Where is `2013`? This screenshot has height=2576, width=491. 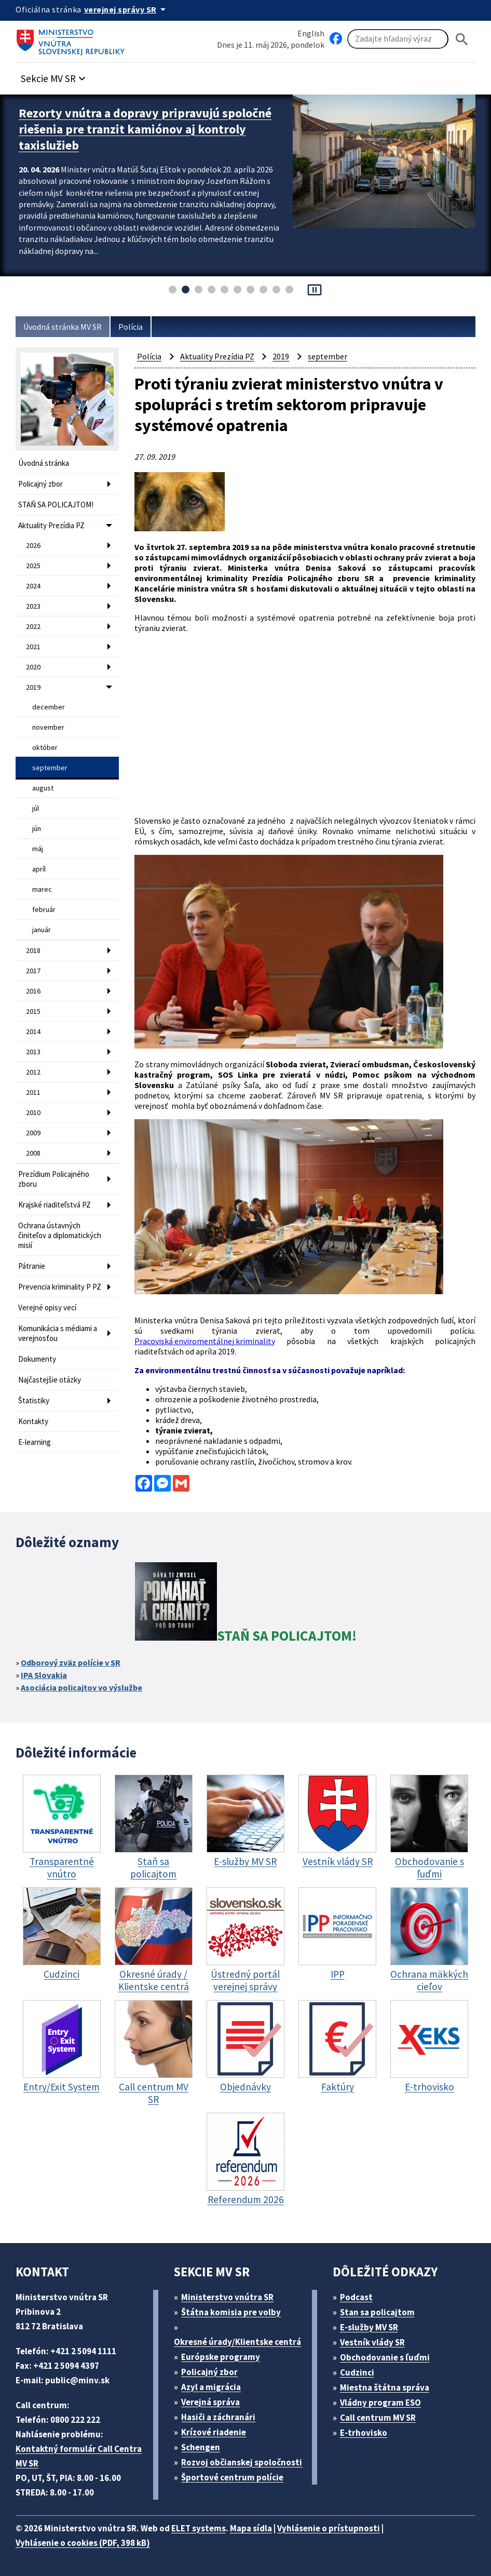
2013 is located at coordinates (33, 1051).